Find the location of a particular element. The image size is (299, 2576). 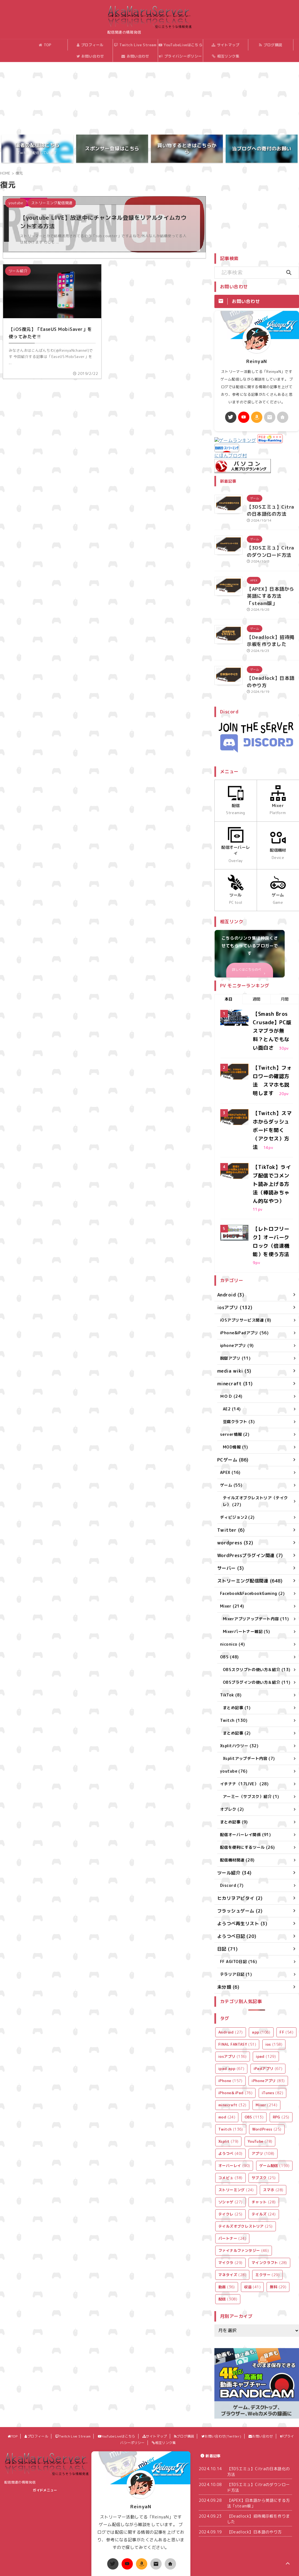

オーバーレイ [オーバーレイ (90個の項目)] is located at coordinates (234, 2093).